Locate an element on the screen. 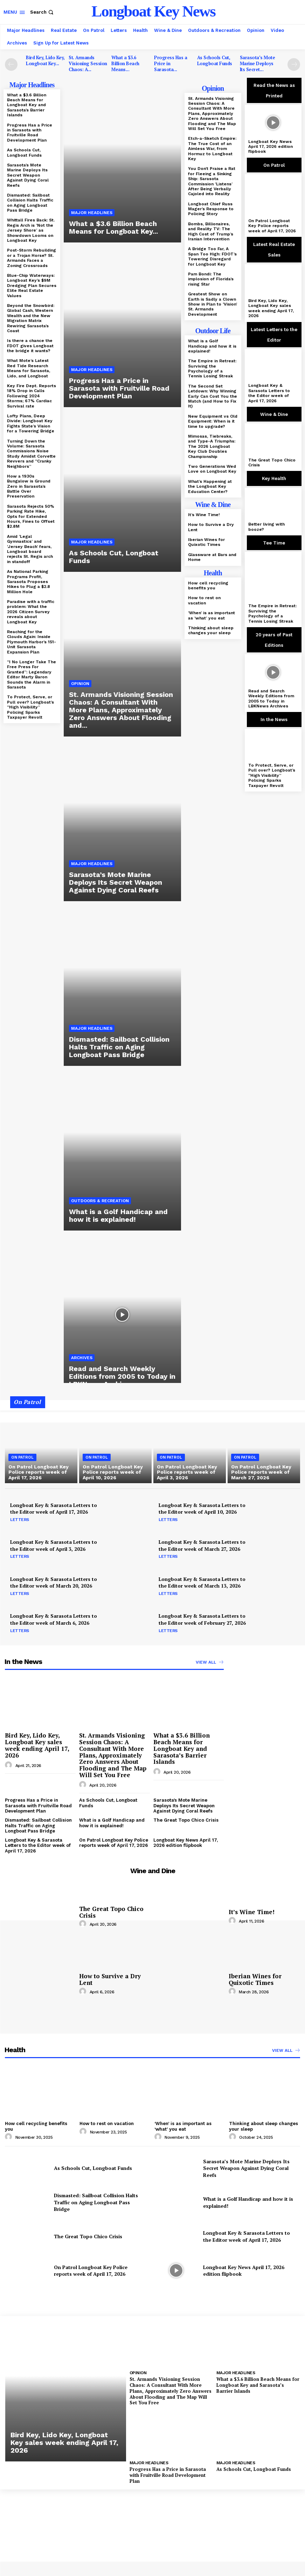  How to Survive a Dry Lent is located at coordinates (110, 1979).